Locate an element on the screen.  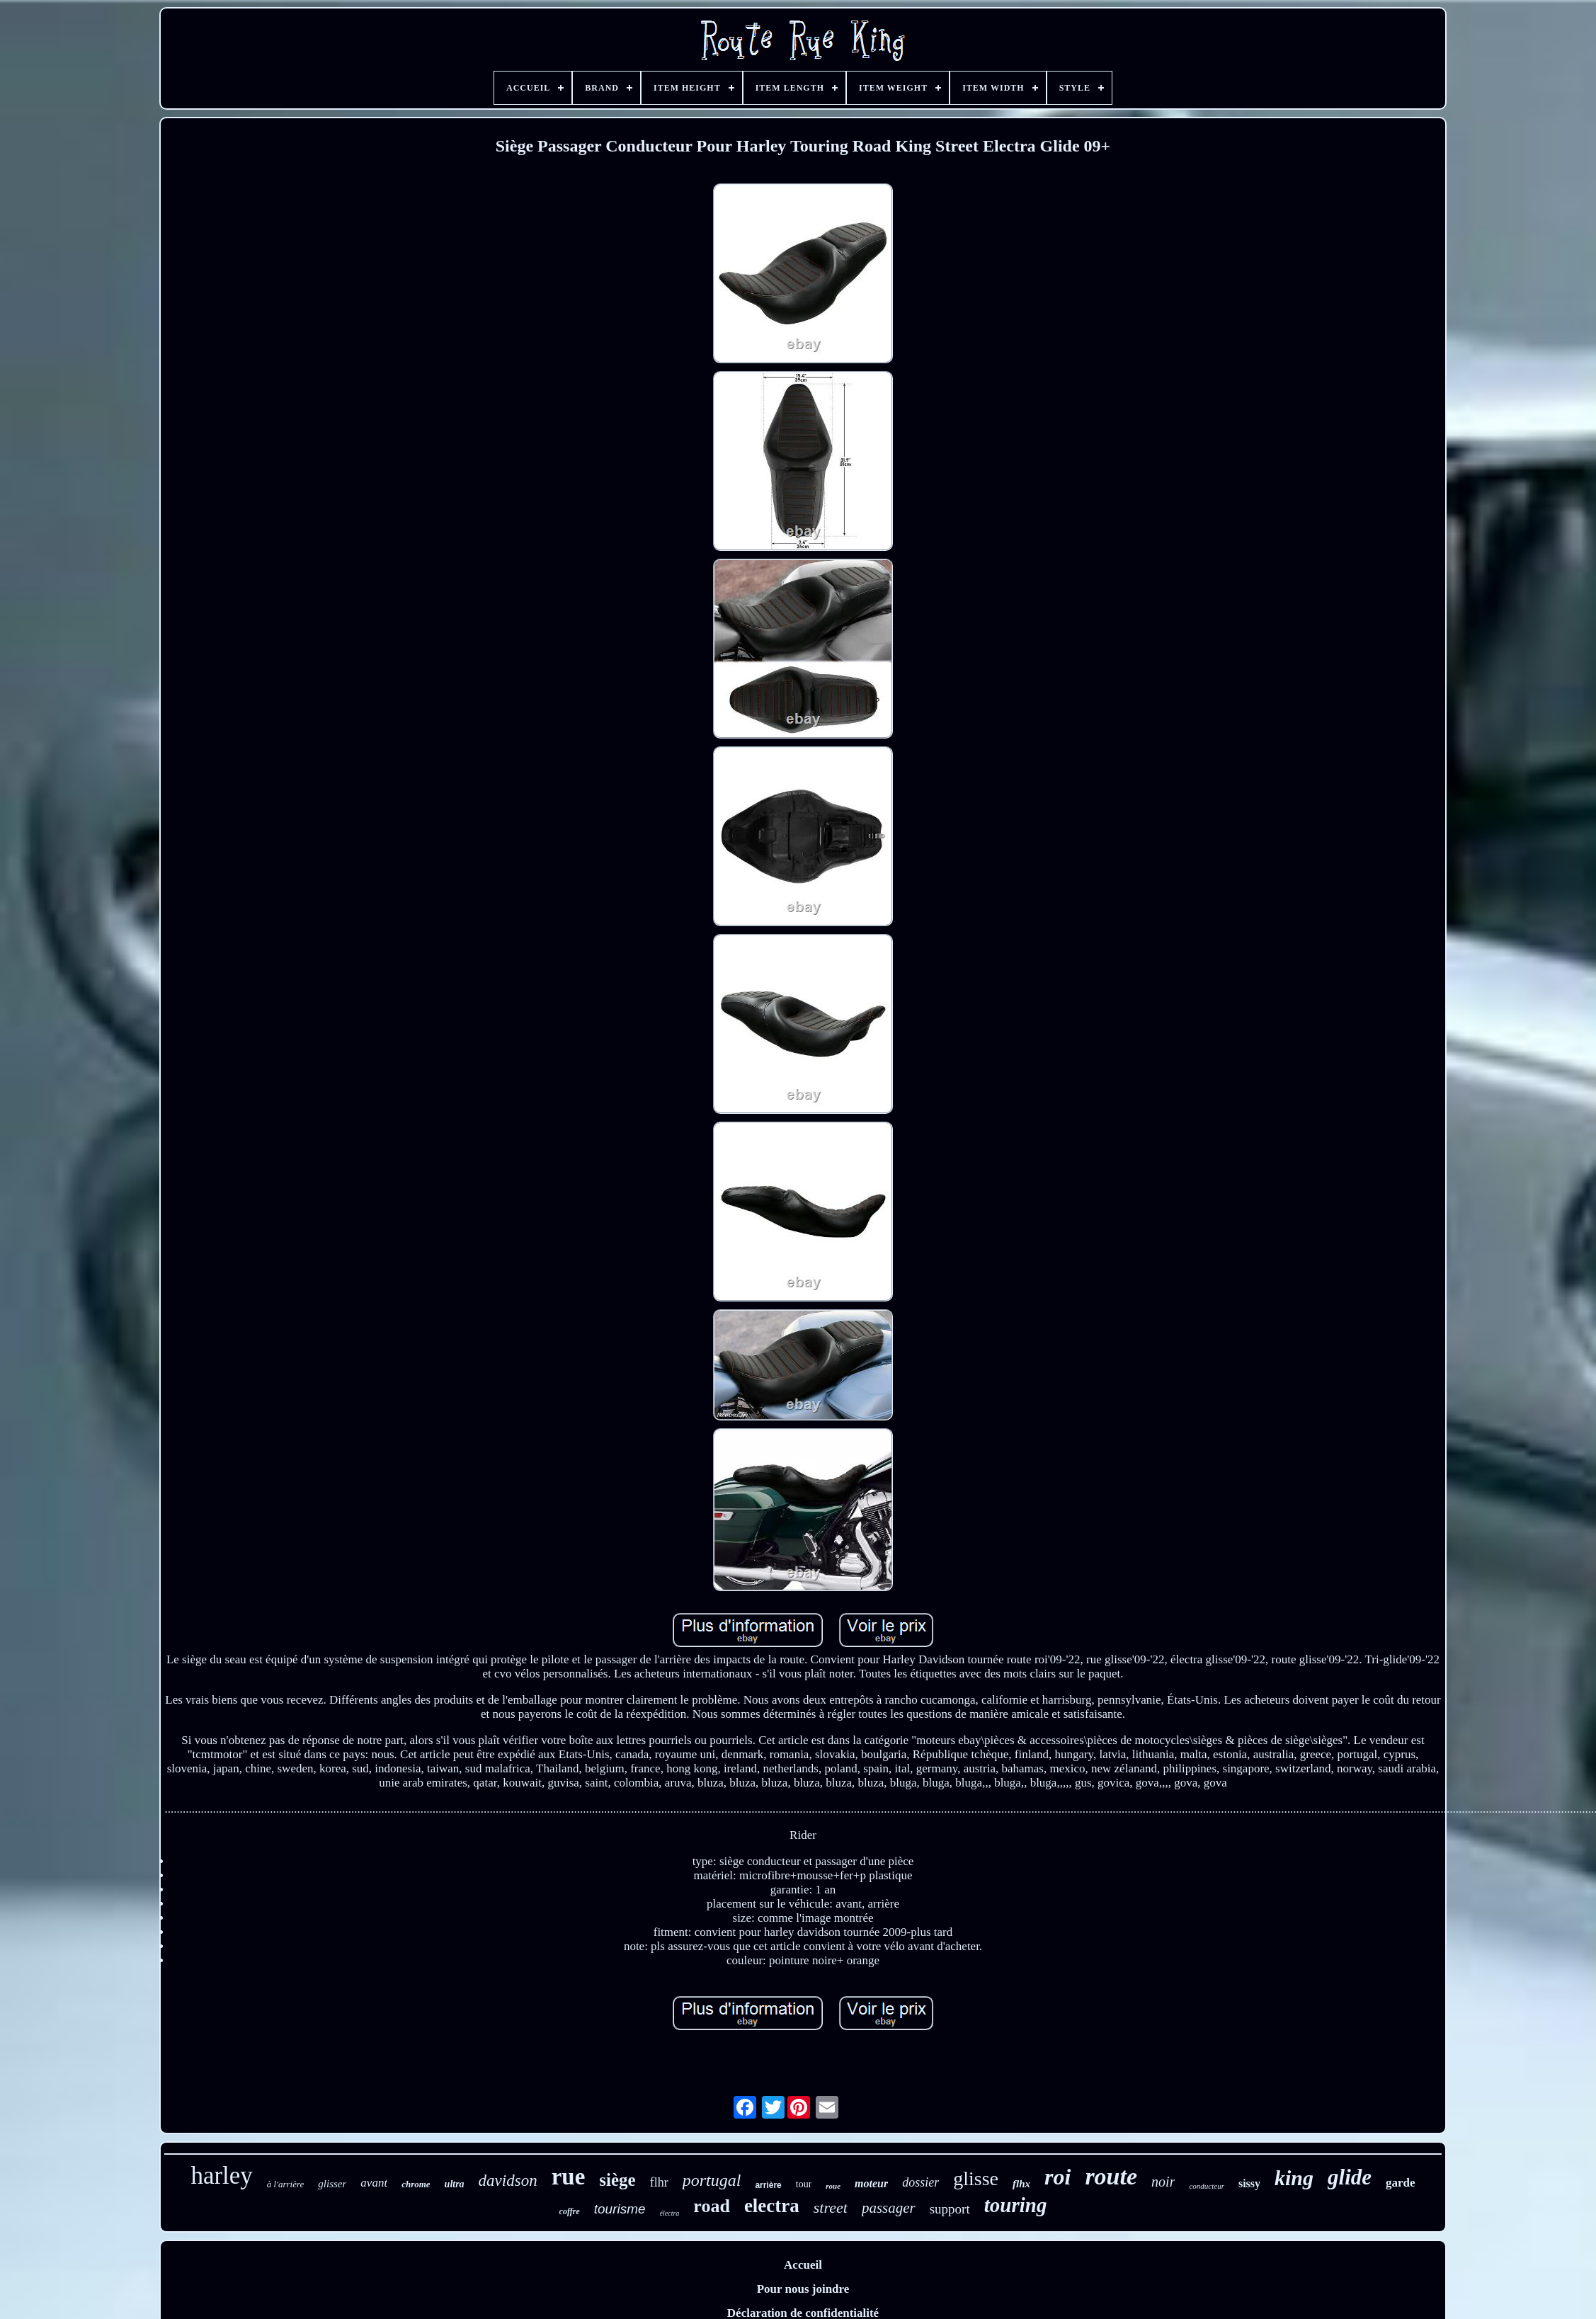
dossier is located at coordinates (920, 2182).